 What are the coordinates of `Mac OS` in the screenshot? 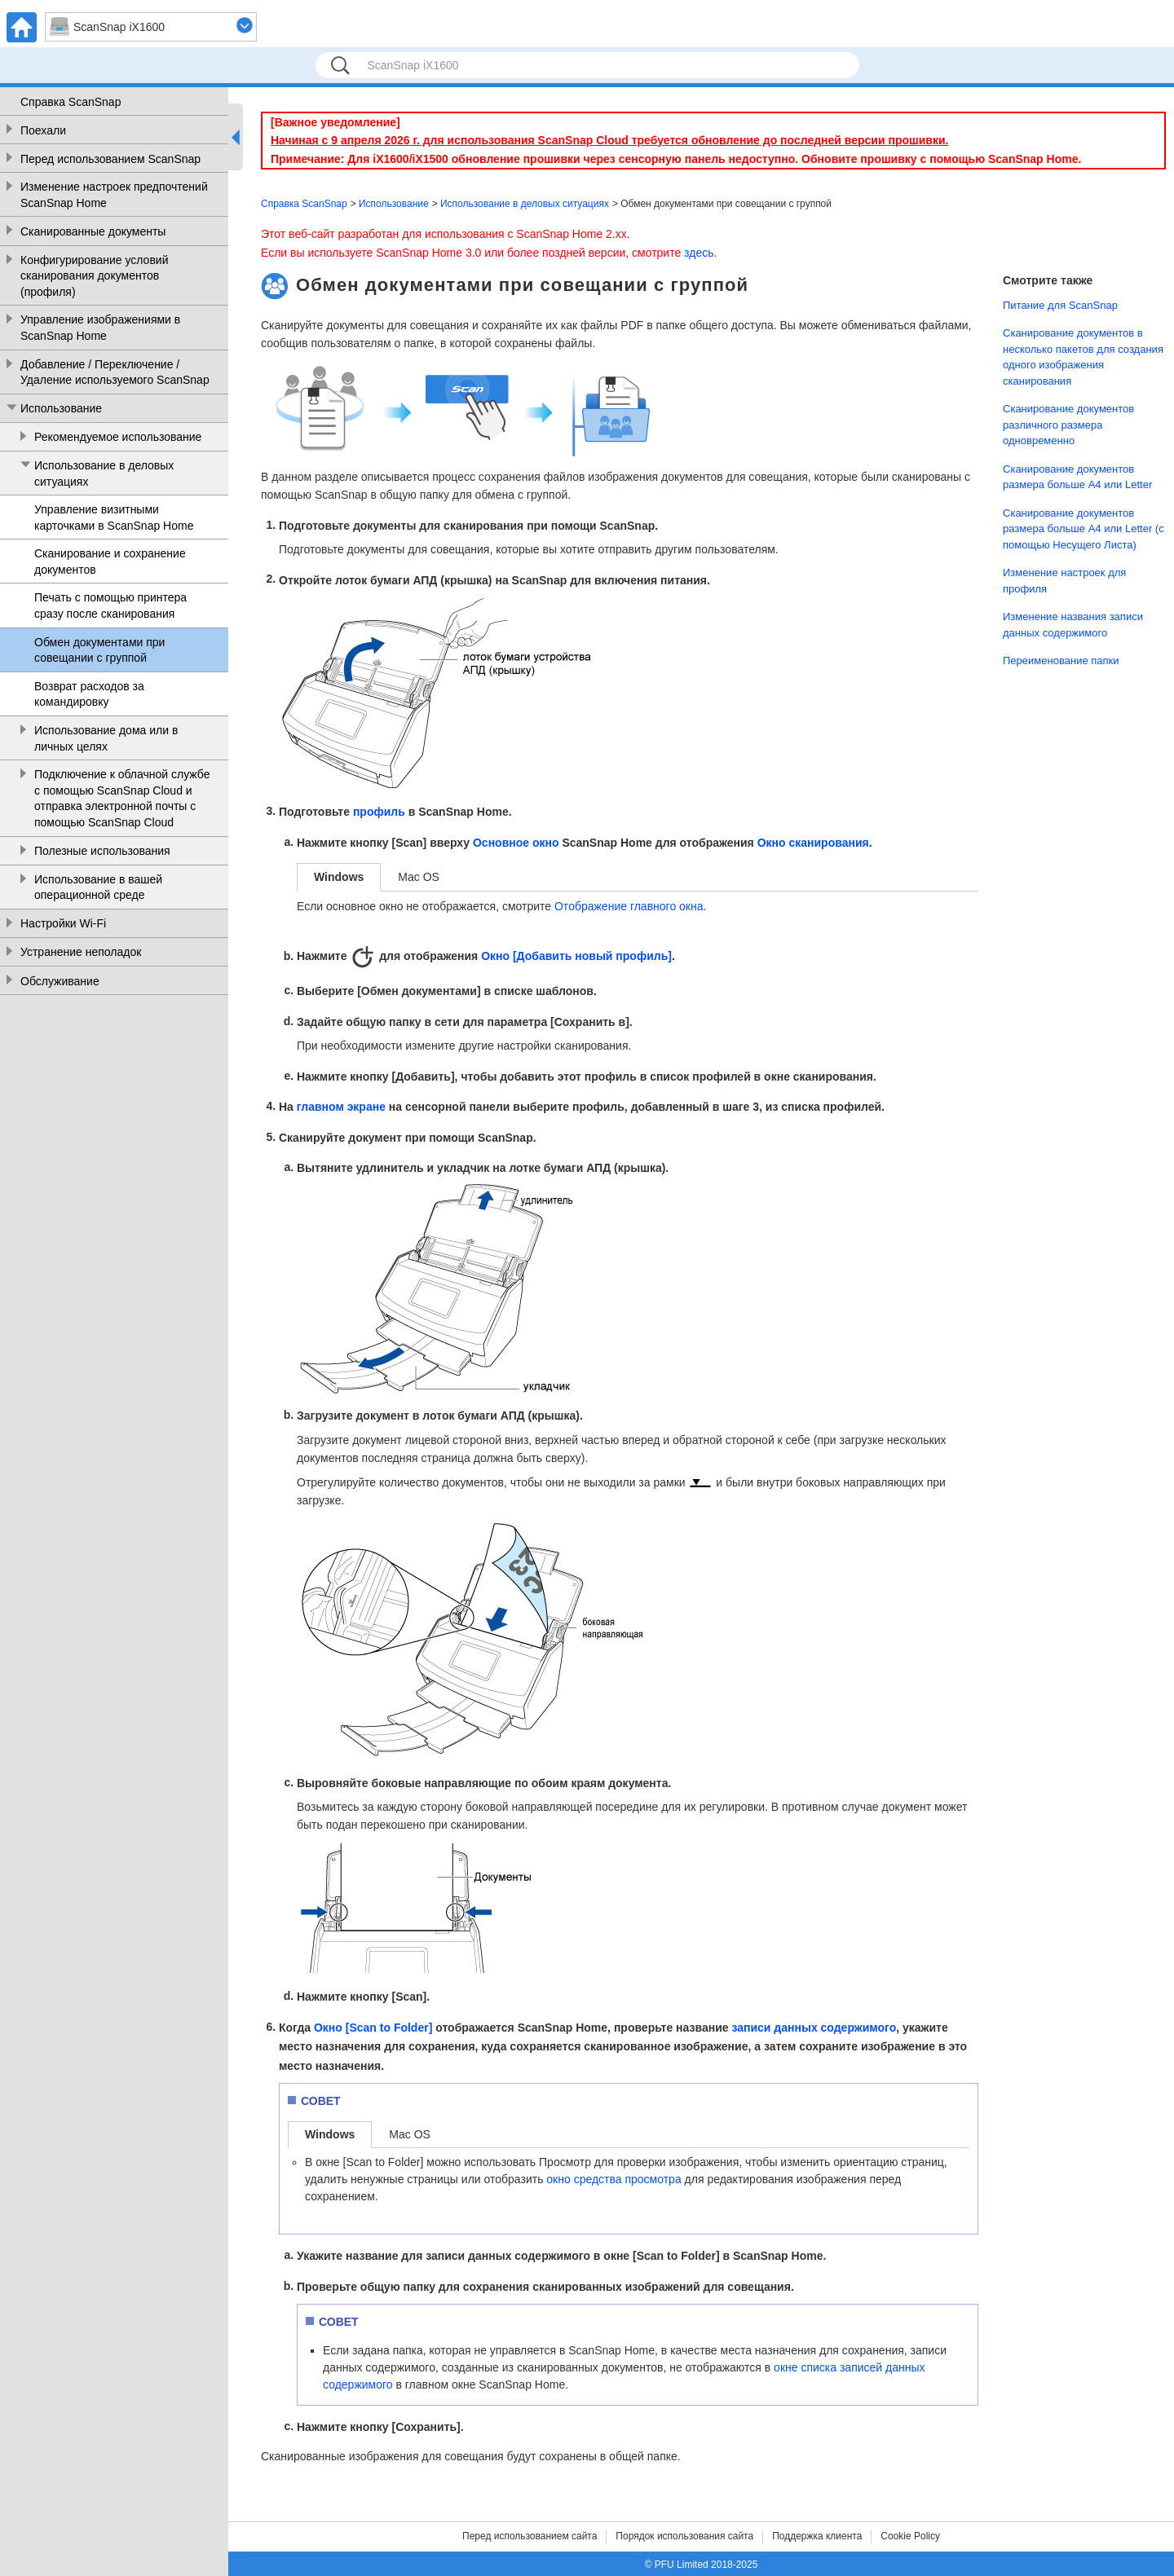 It's located at (418, 876).